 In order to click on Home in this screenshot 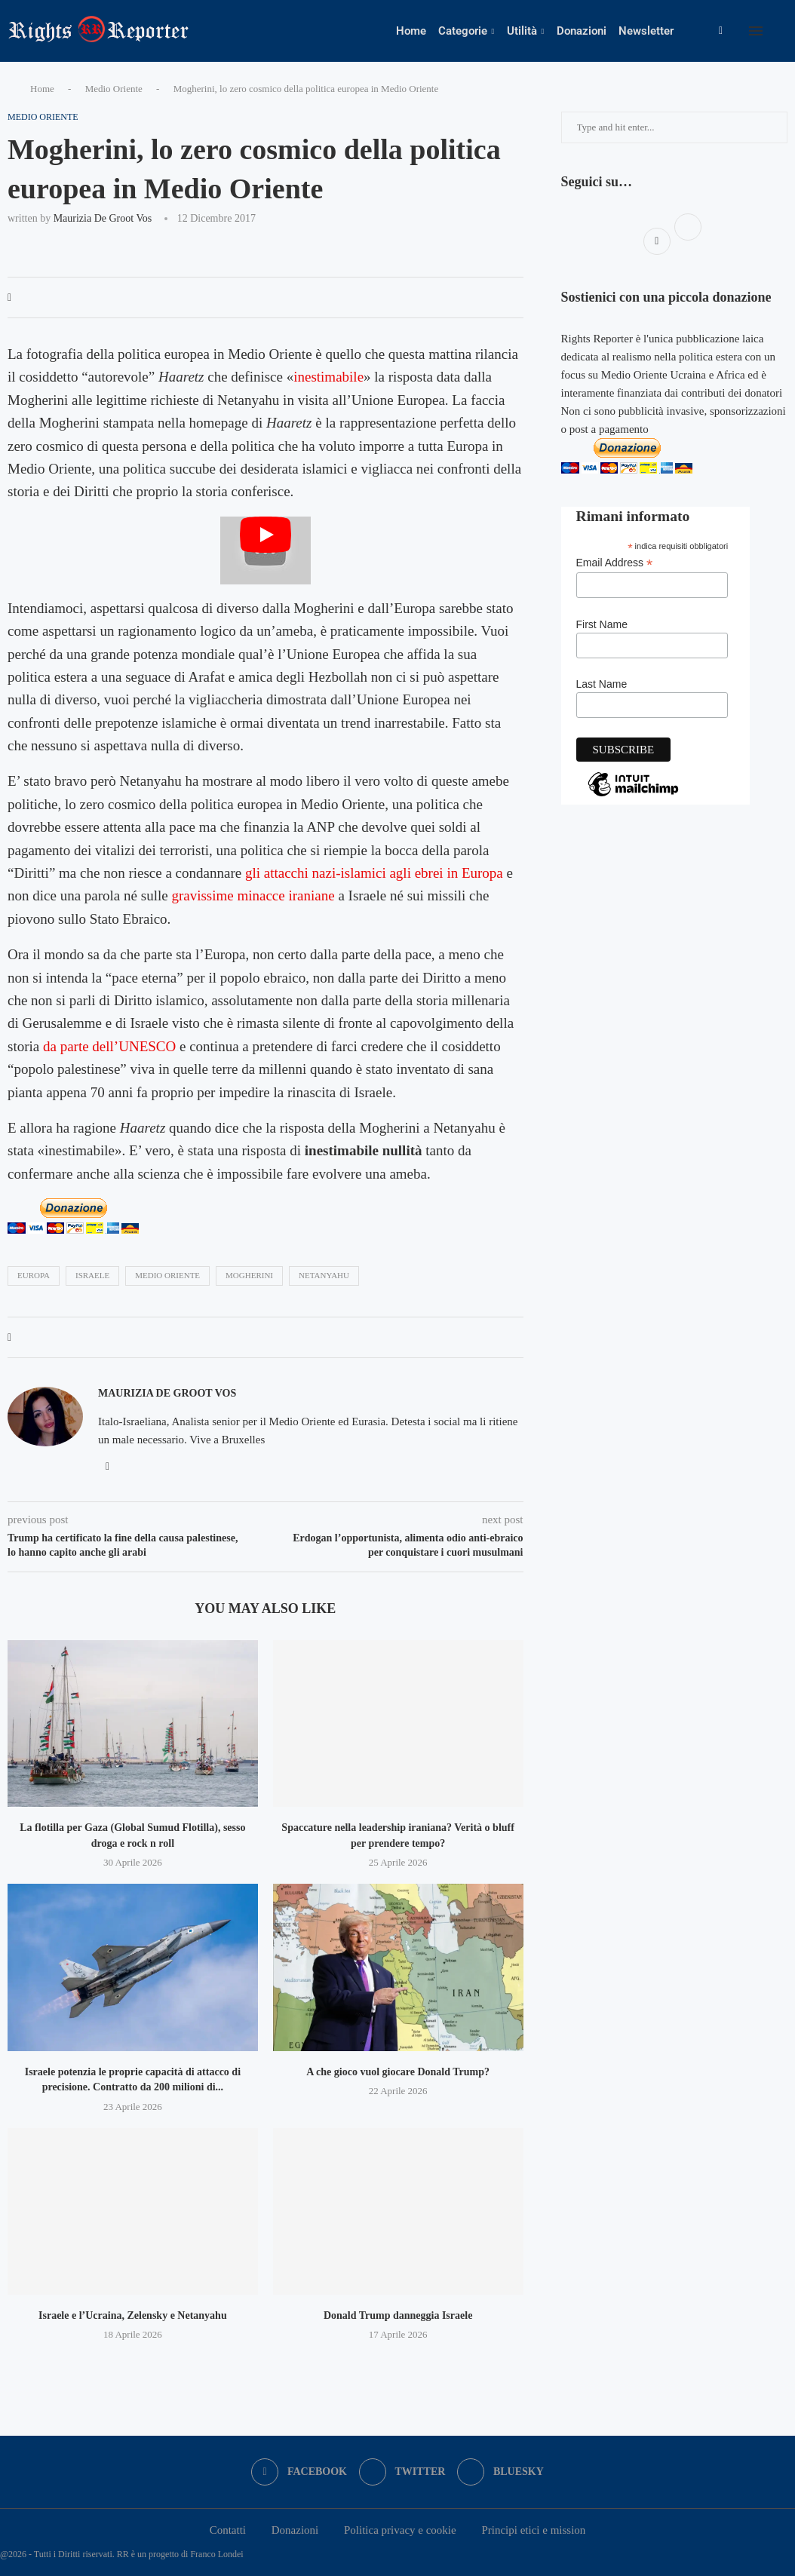, I will do `click(411, 31)`.